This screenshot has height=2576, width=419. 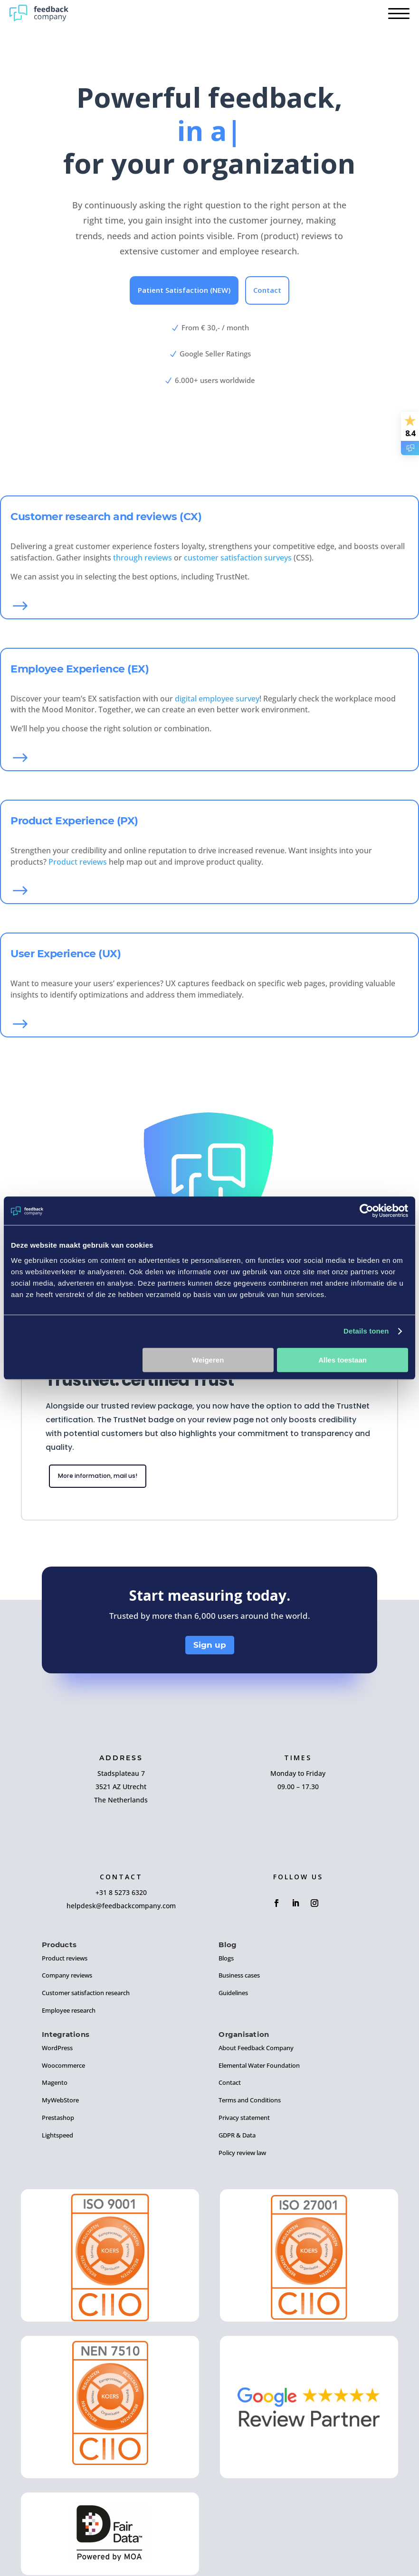 What do you see at coordinates (242, 2154) in the screenshot?
I see `Policy review law` at bounding box center [242, 2154].